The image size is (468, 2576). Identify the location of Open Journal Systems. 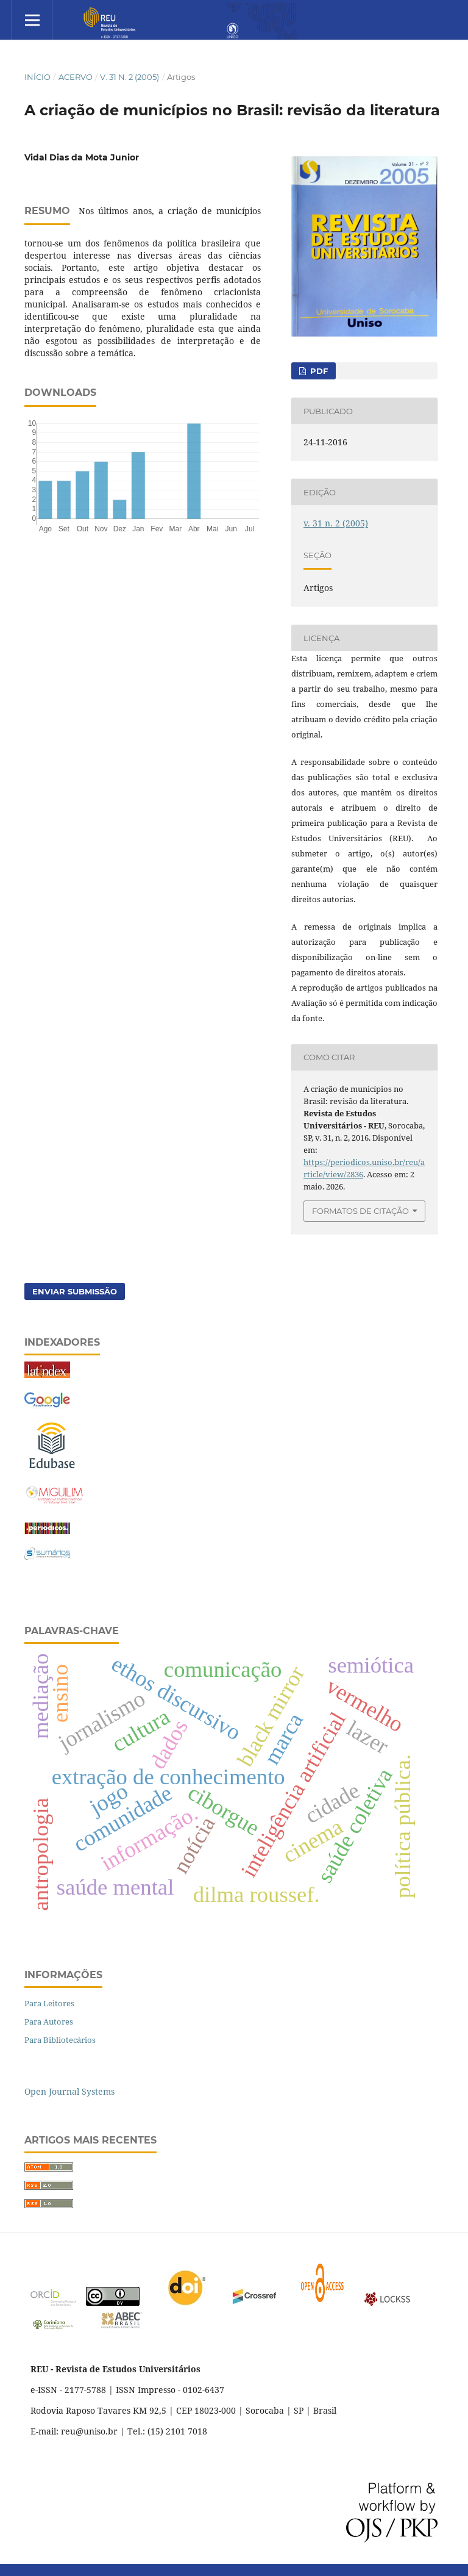
(69, 2091).